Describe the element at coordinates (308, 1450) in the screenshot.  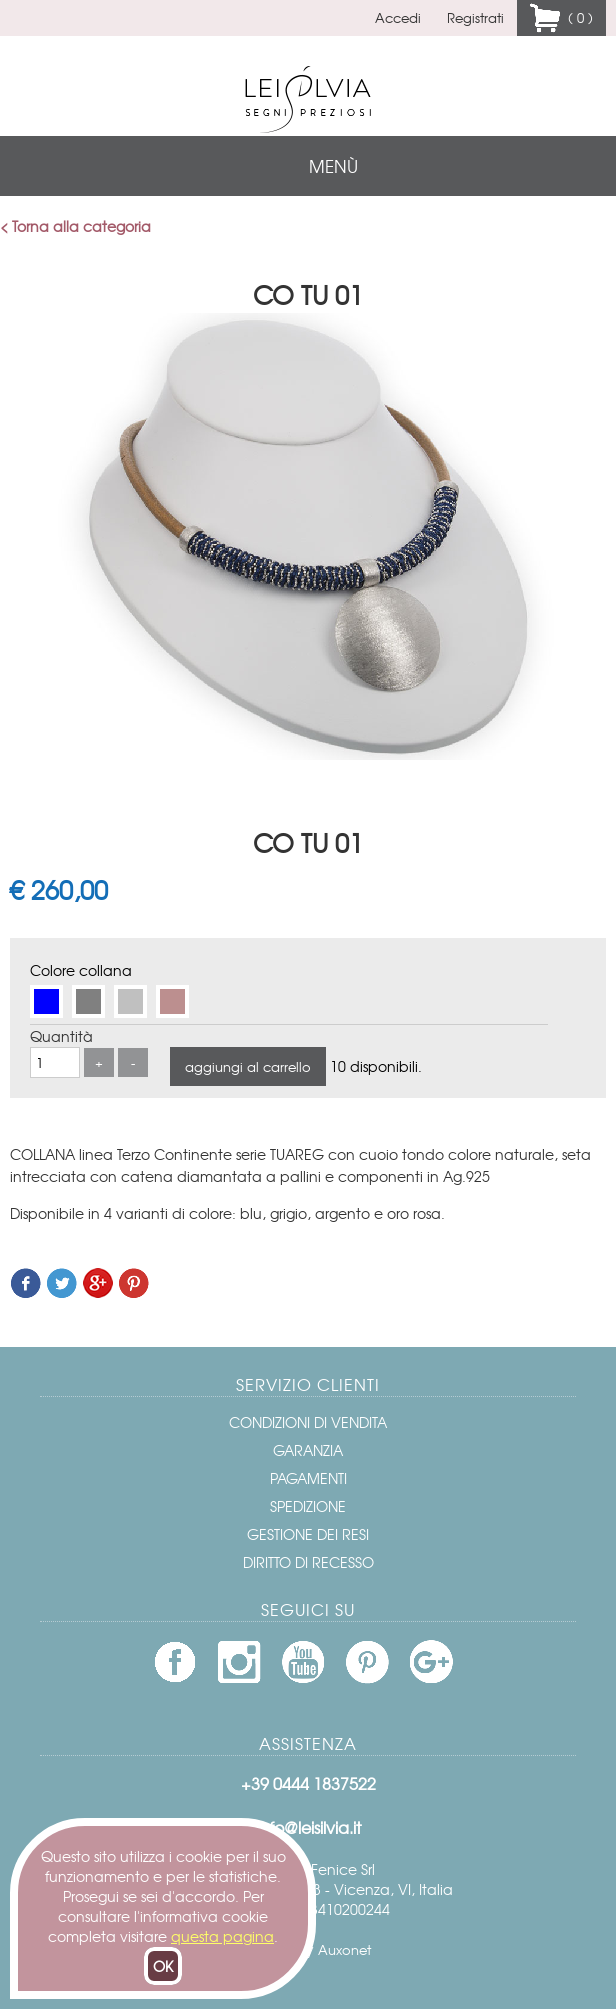
I see `Garanzia` at that location.